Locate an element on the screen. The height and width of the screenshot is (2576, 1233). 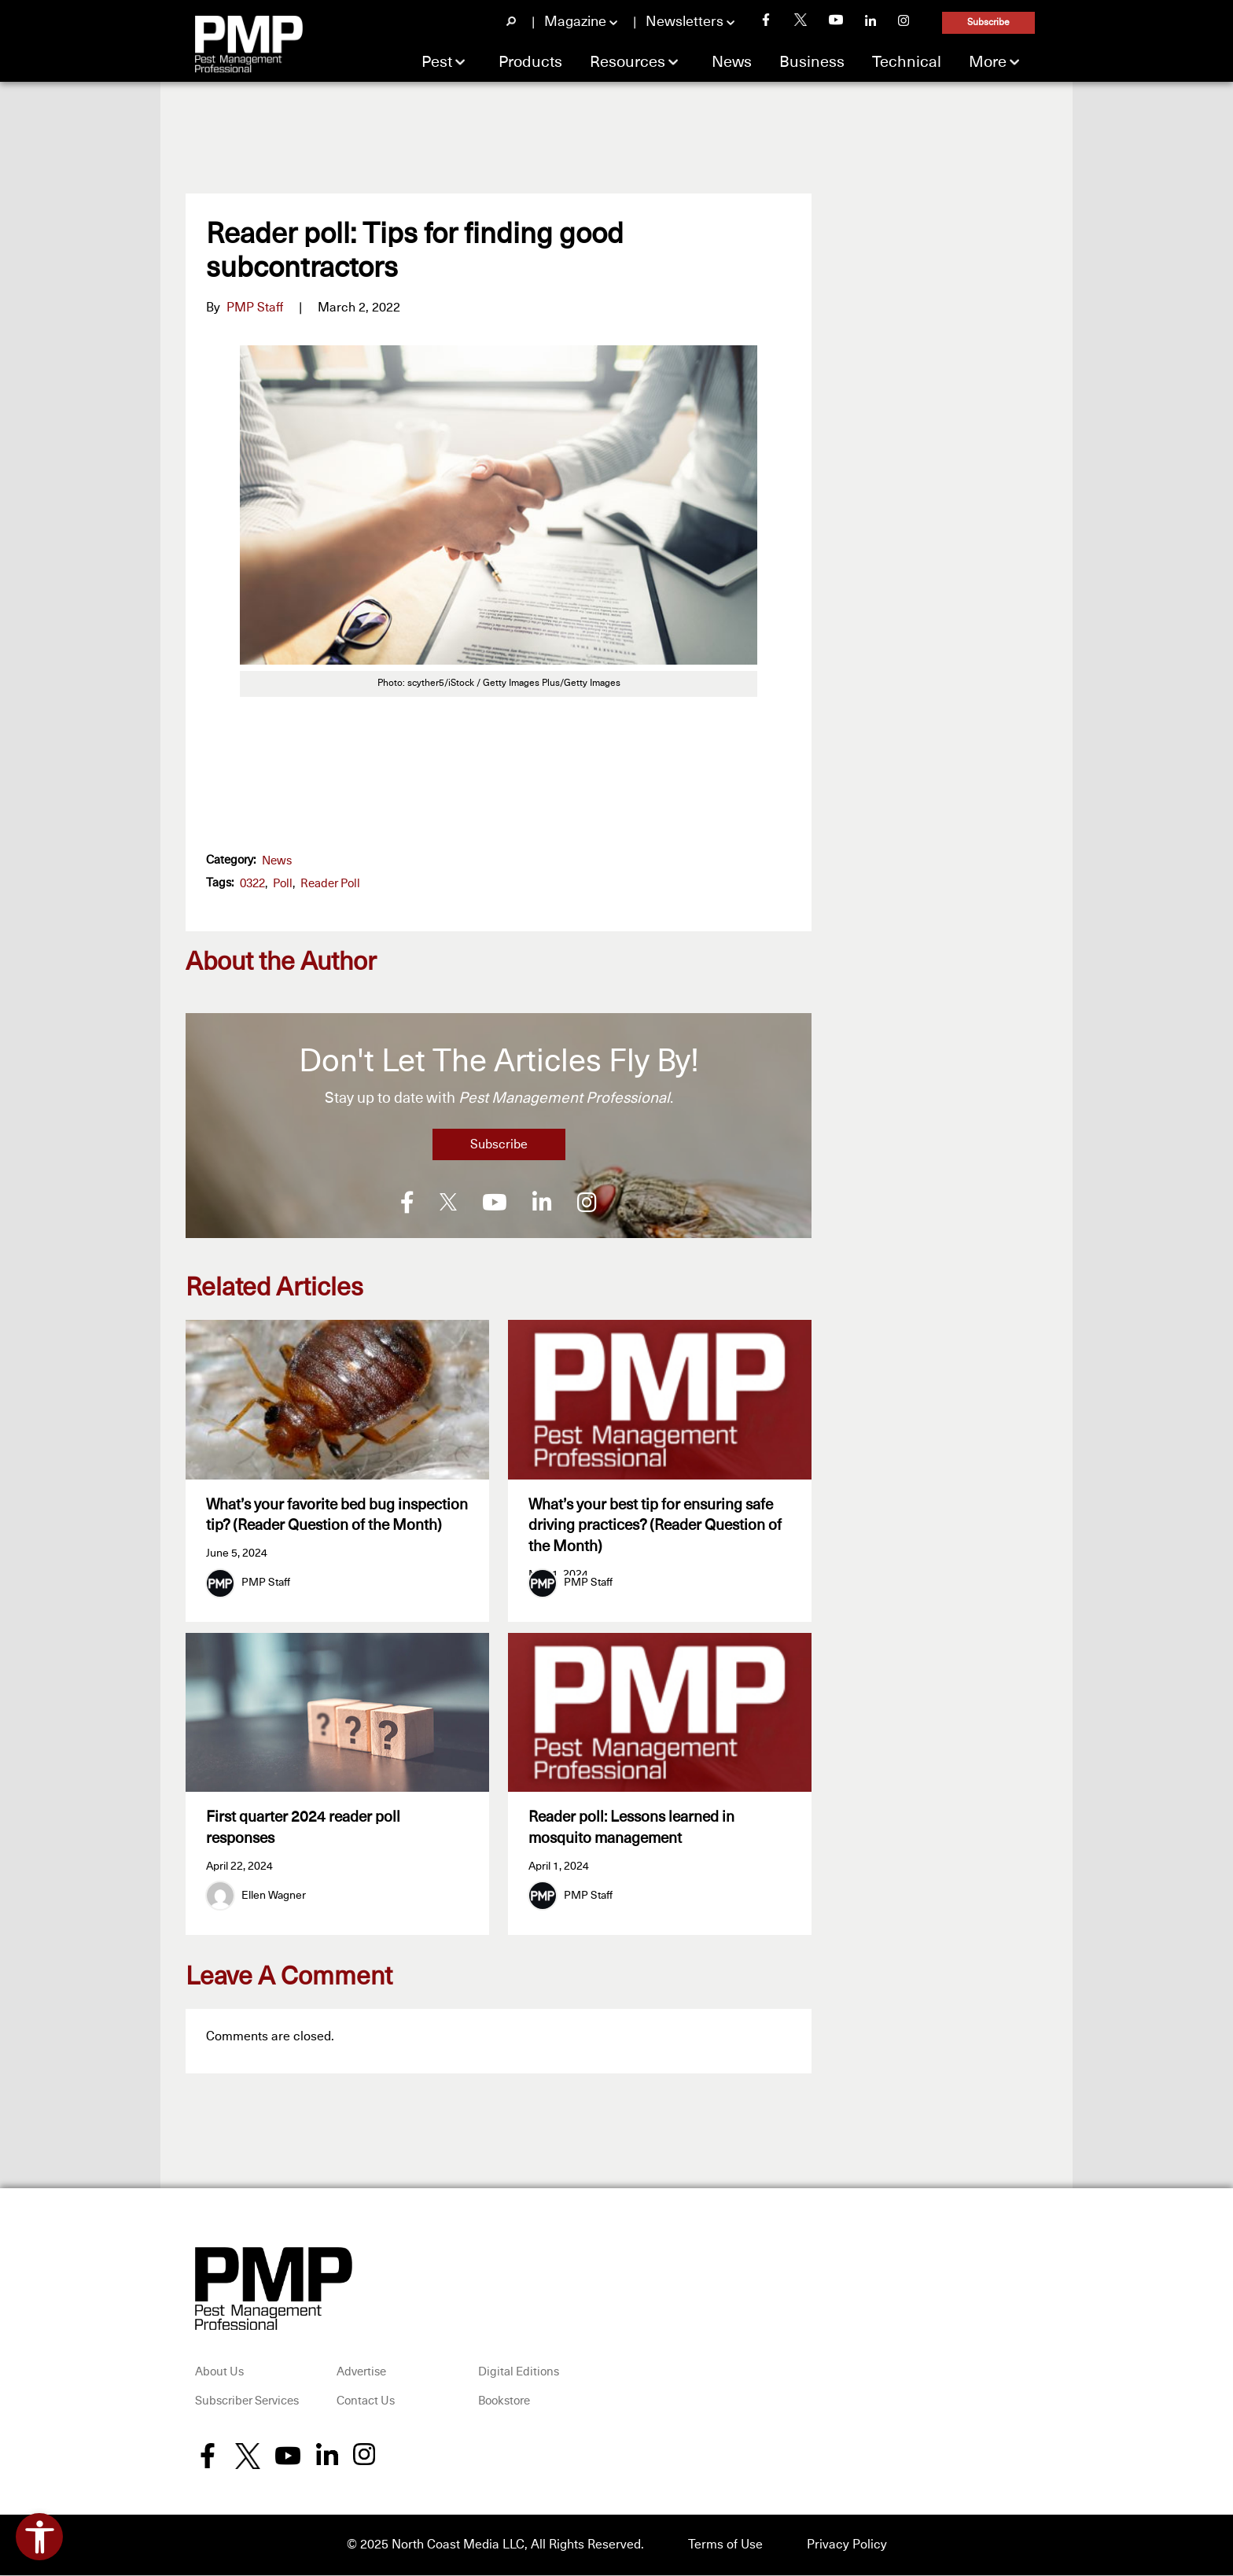
Ellen Wagner is located at coordinates (273, 1897).